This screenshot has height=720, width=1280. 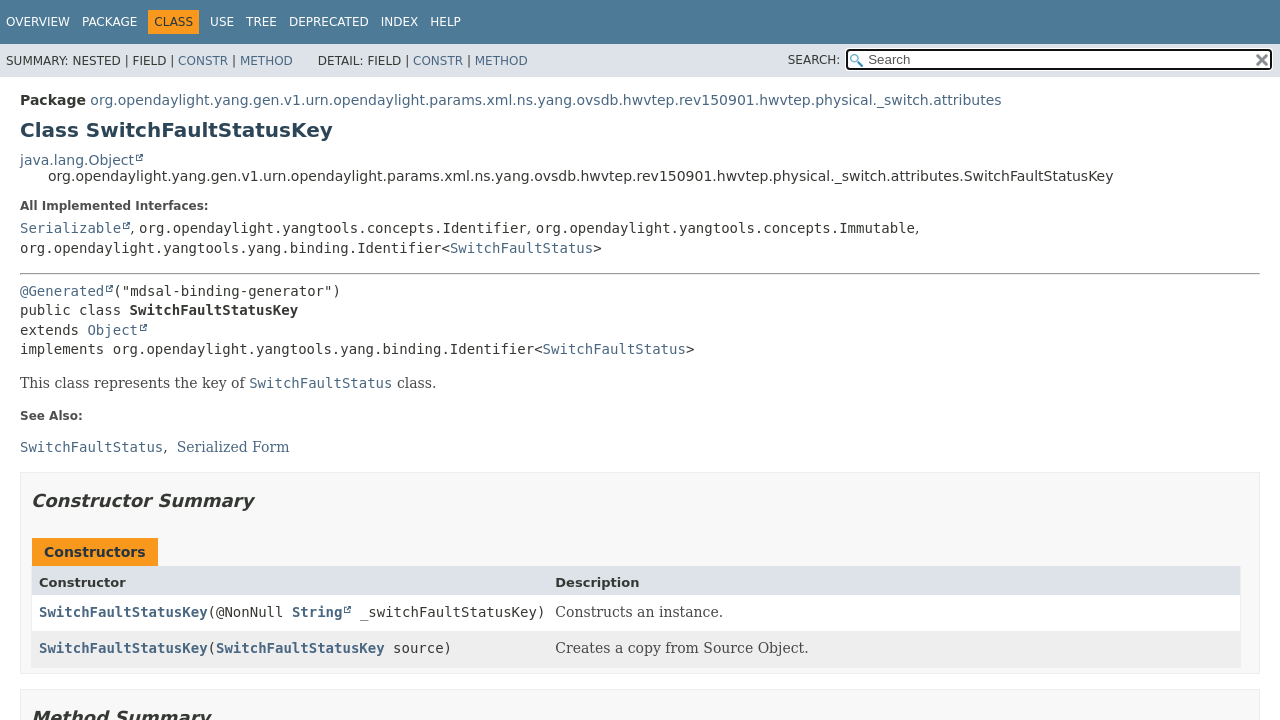 What do you see at coordinates (400, 22) in the screenshot?
I see `Index` at bounding box center [400, 22].